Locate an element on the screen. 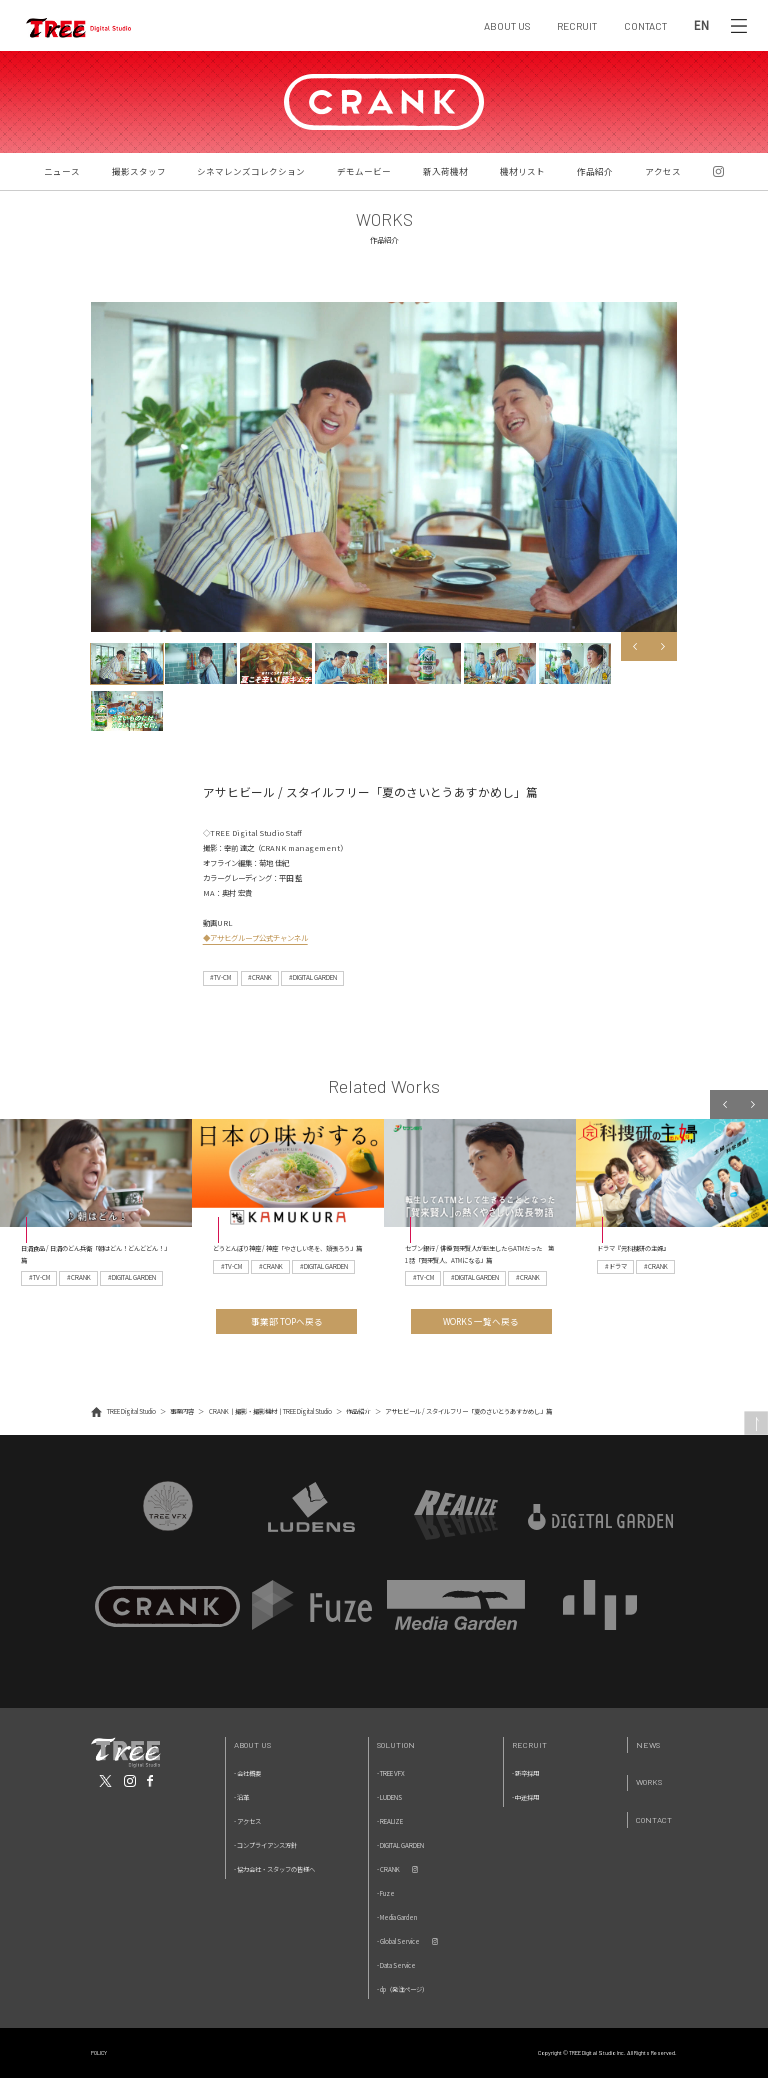  - Data Service is located at coordinates (396, 1965).